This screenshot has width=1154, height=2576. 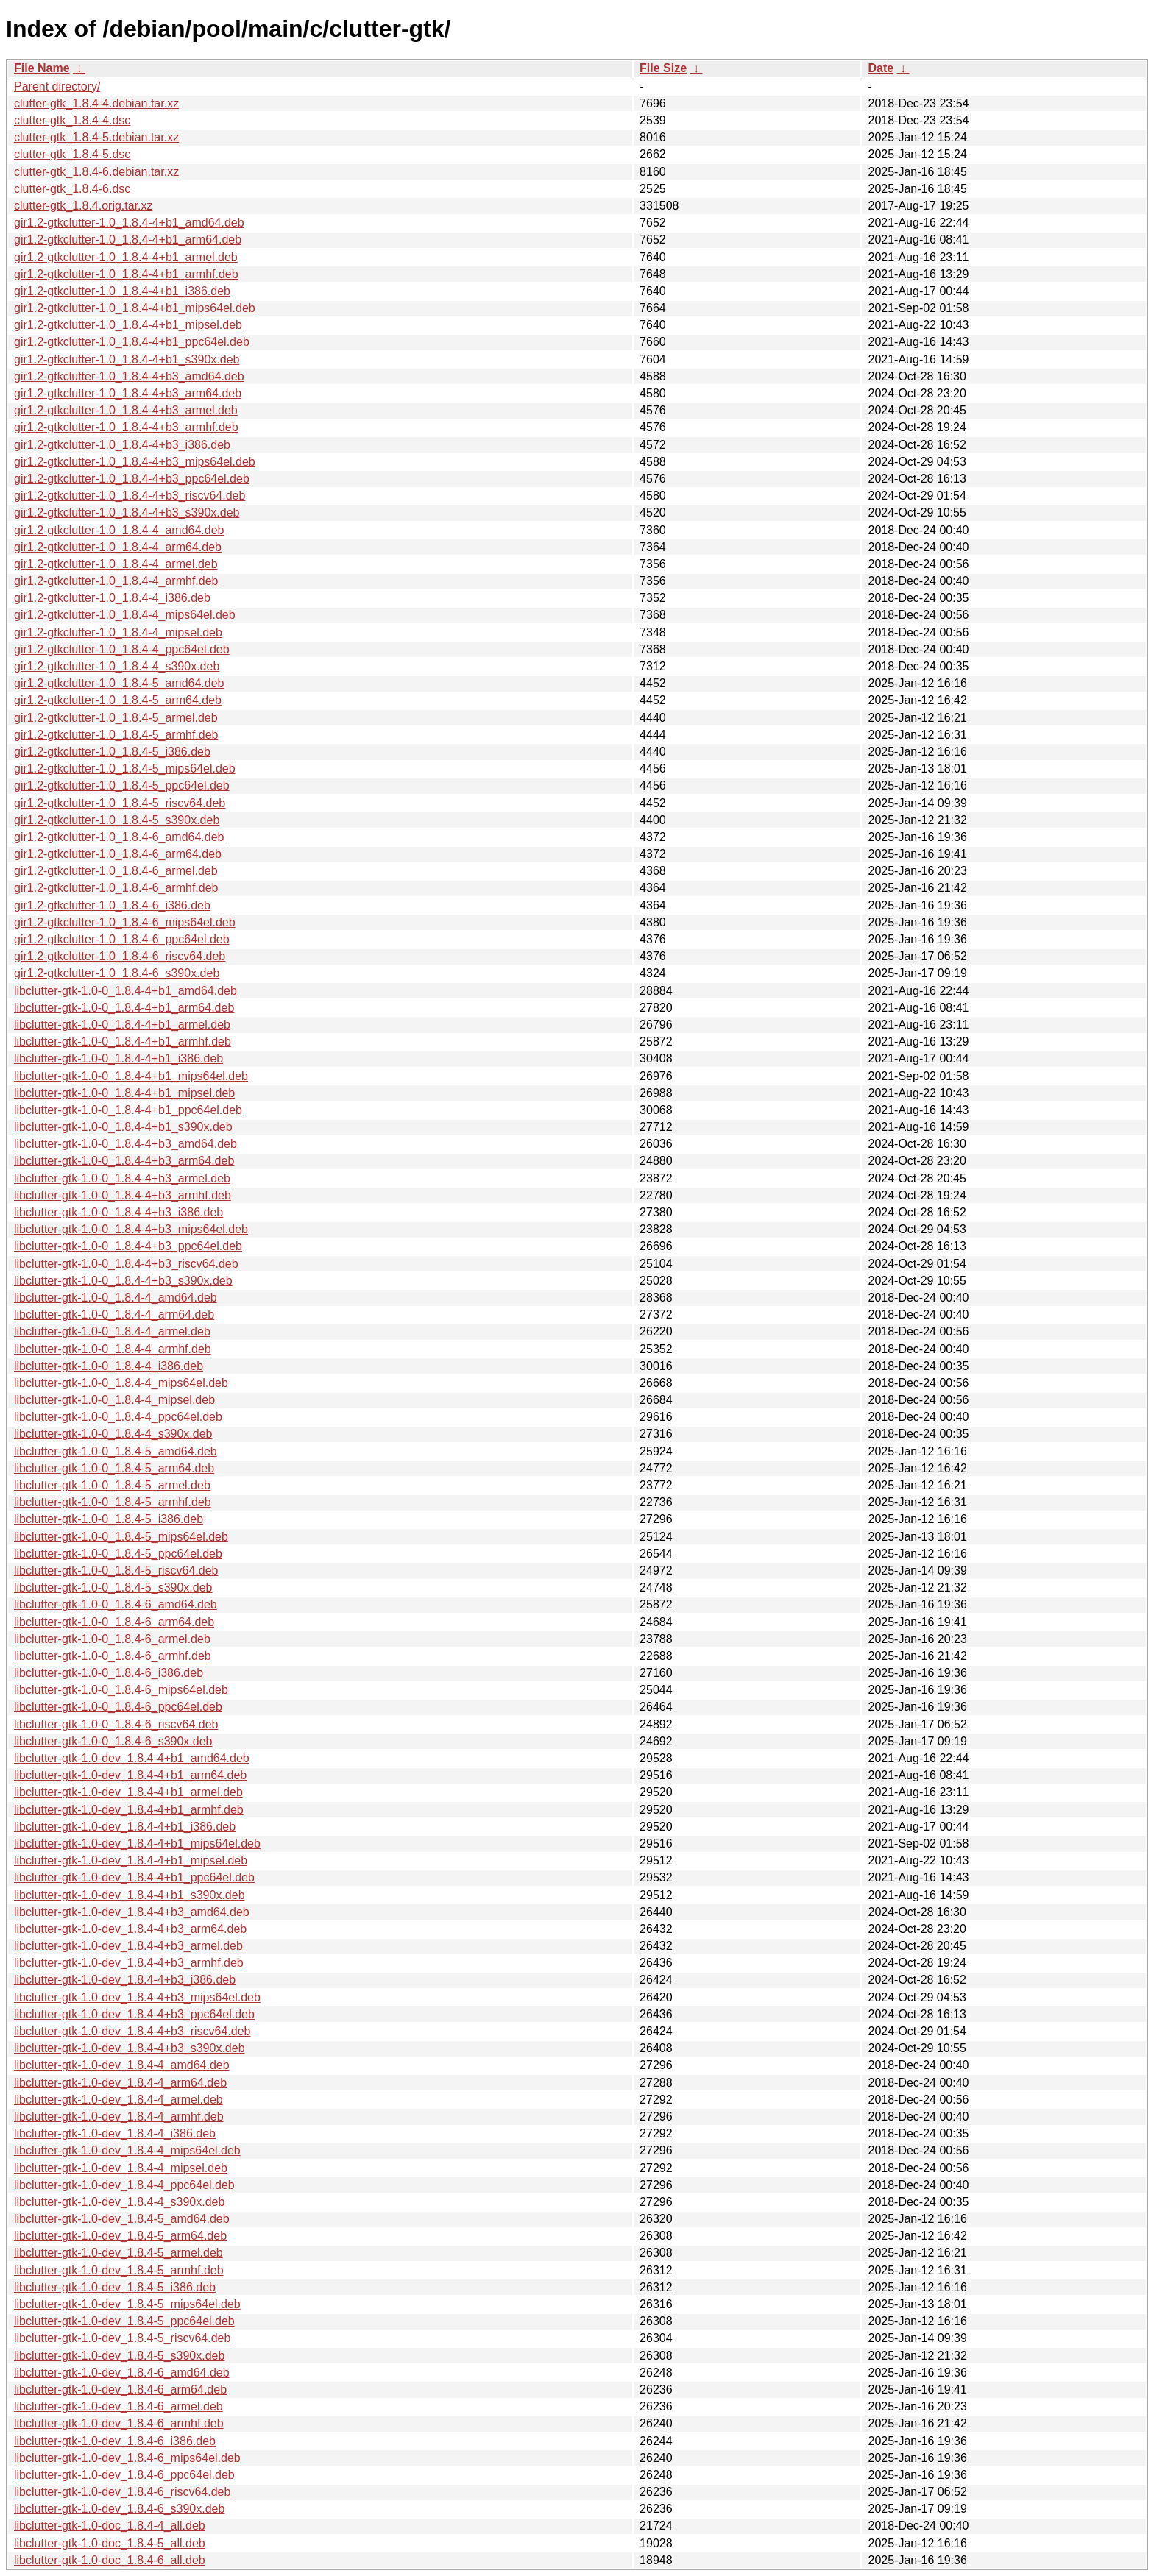 What do you see at coordinates (112, 1331) in the screenshot?
I see `libclutter-gtk-1.0-0_1.8.4-4_armel.deb` at bounding box center [112, 1331].